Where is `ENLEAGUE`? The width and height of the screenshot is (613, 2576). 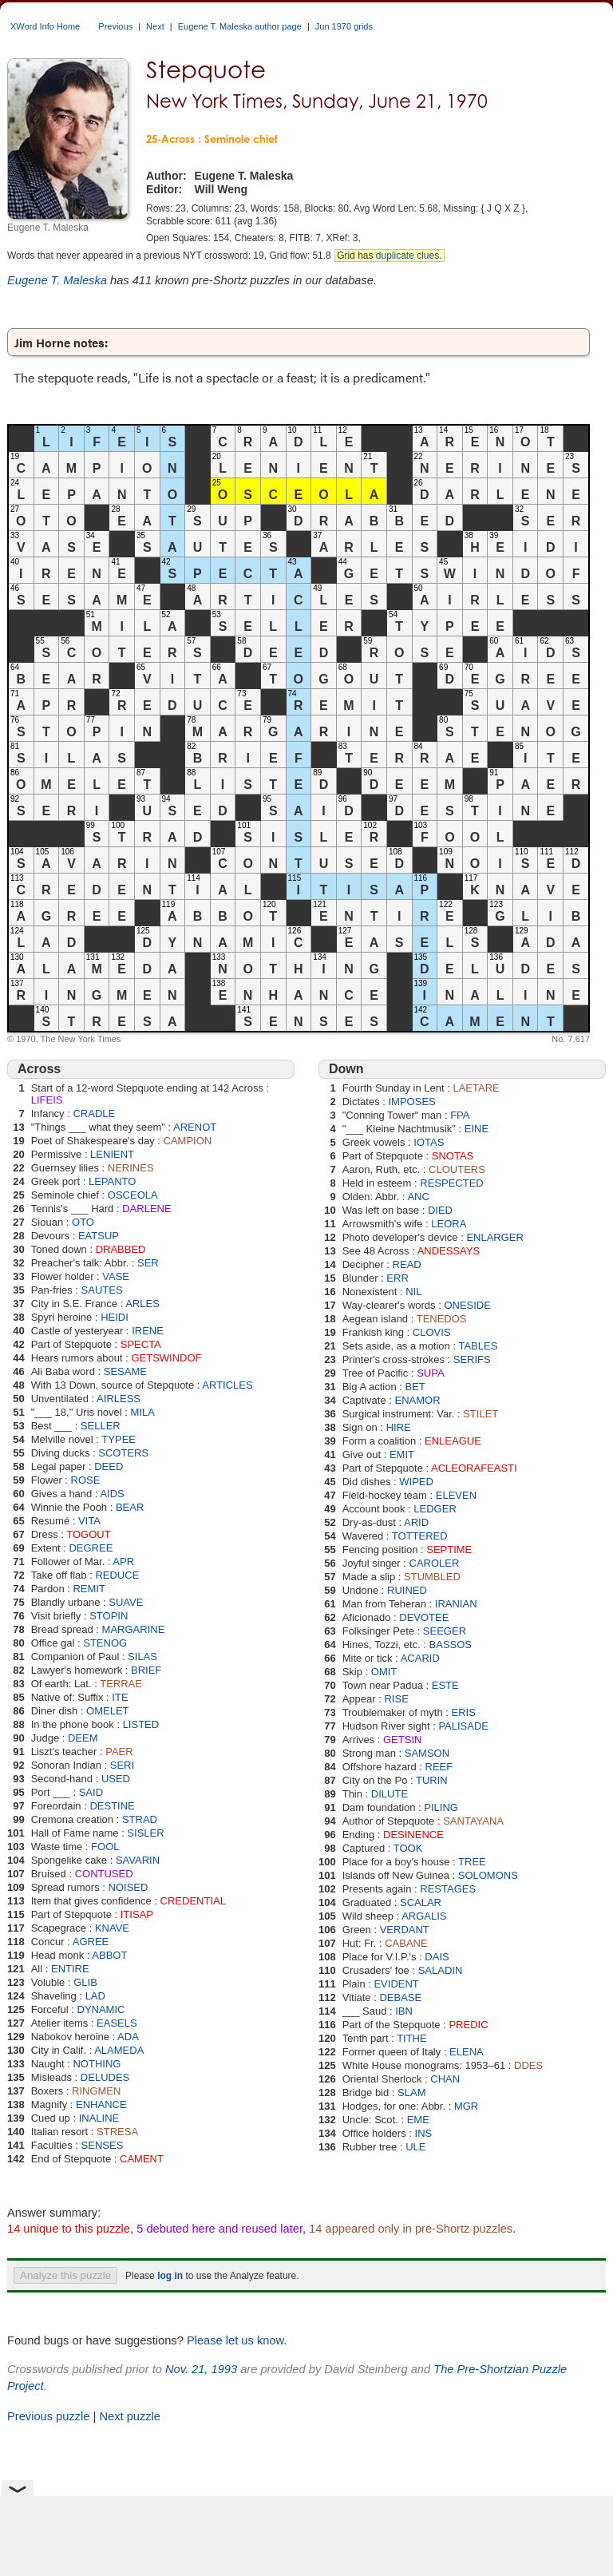
ENLEAGUE is located at coordinates (453, 1441).